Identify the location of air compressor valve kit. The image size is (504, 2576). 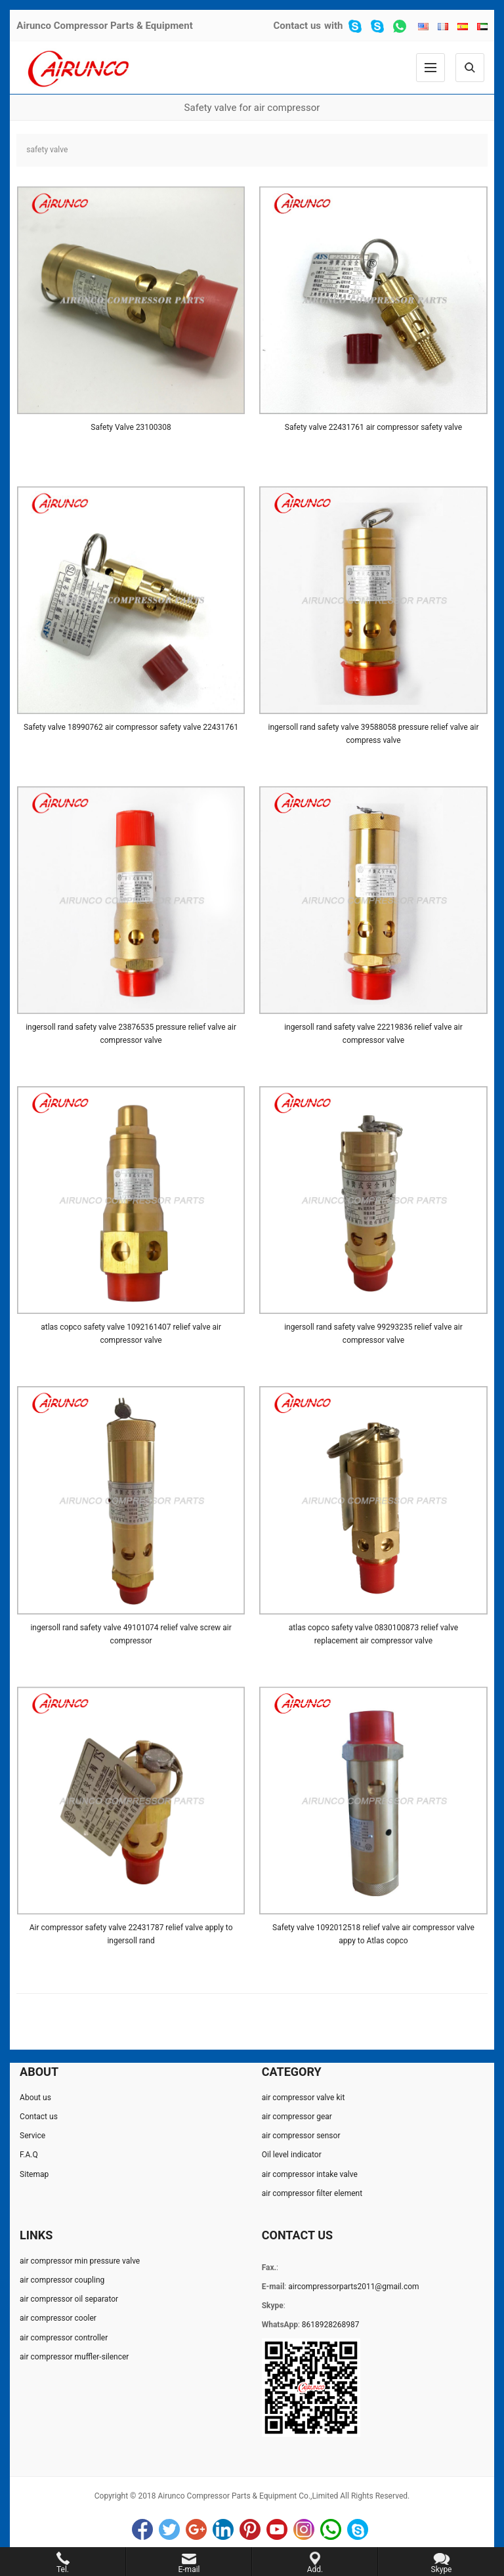
(303, 2097).